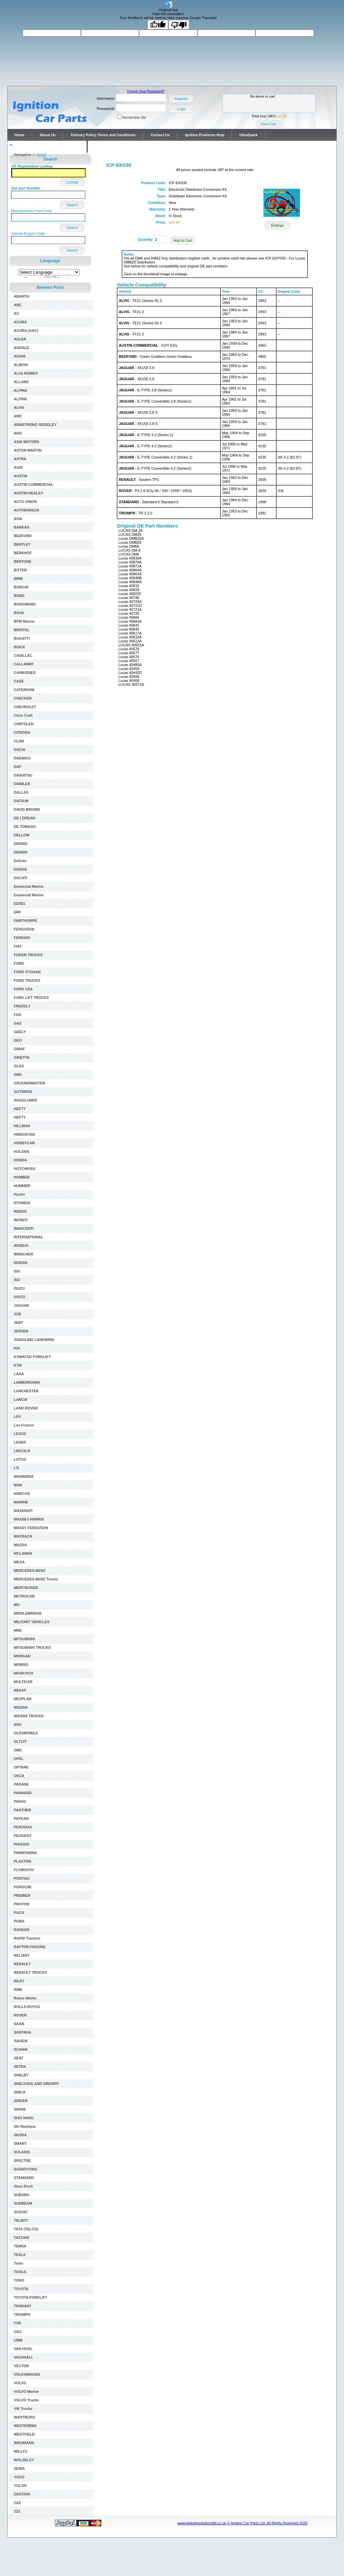 This screenshot has width=344, height=2576. I want to click on BORGWARD, so click(25, 604).